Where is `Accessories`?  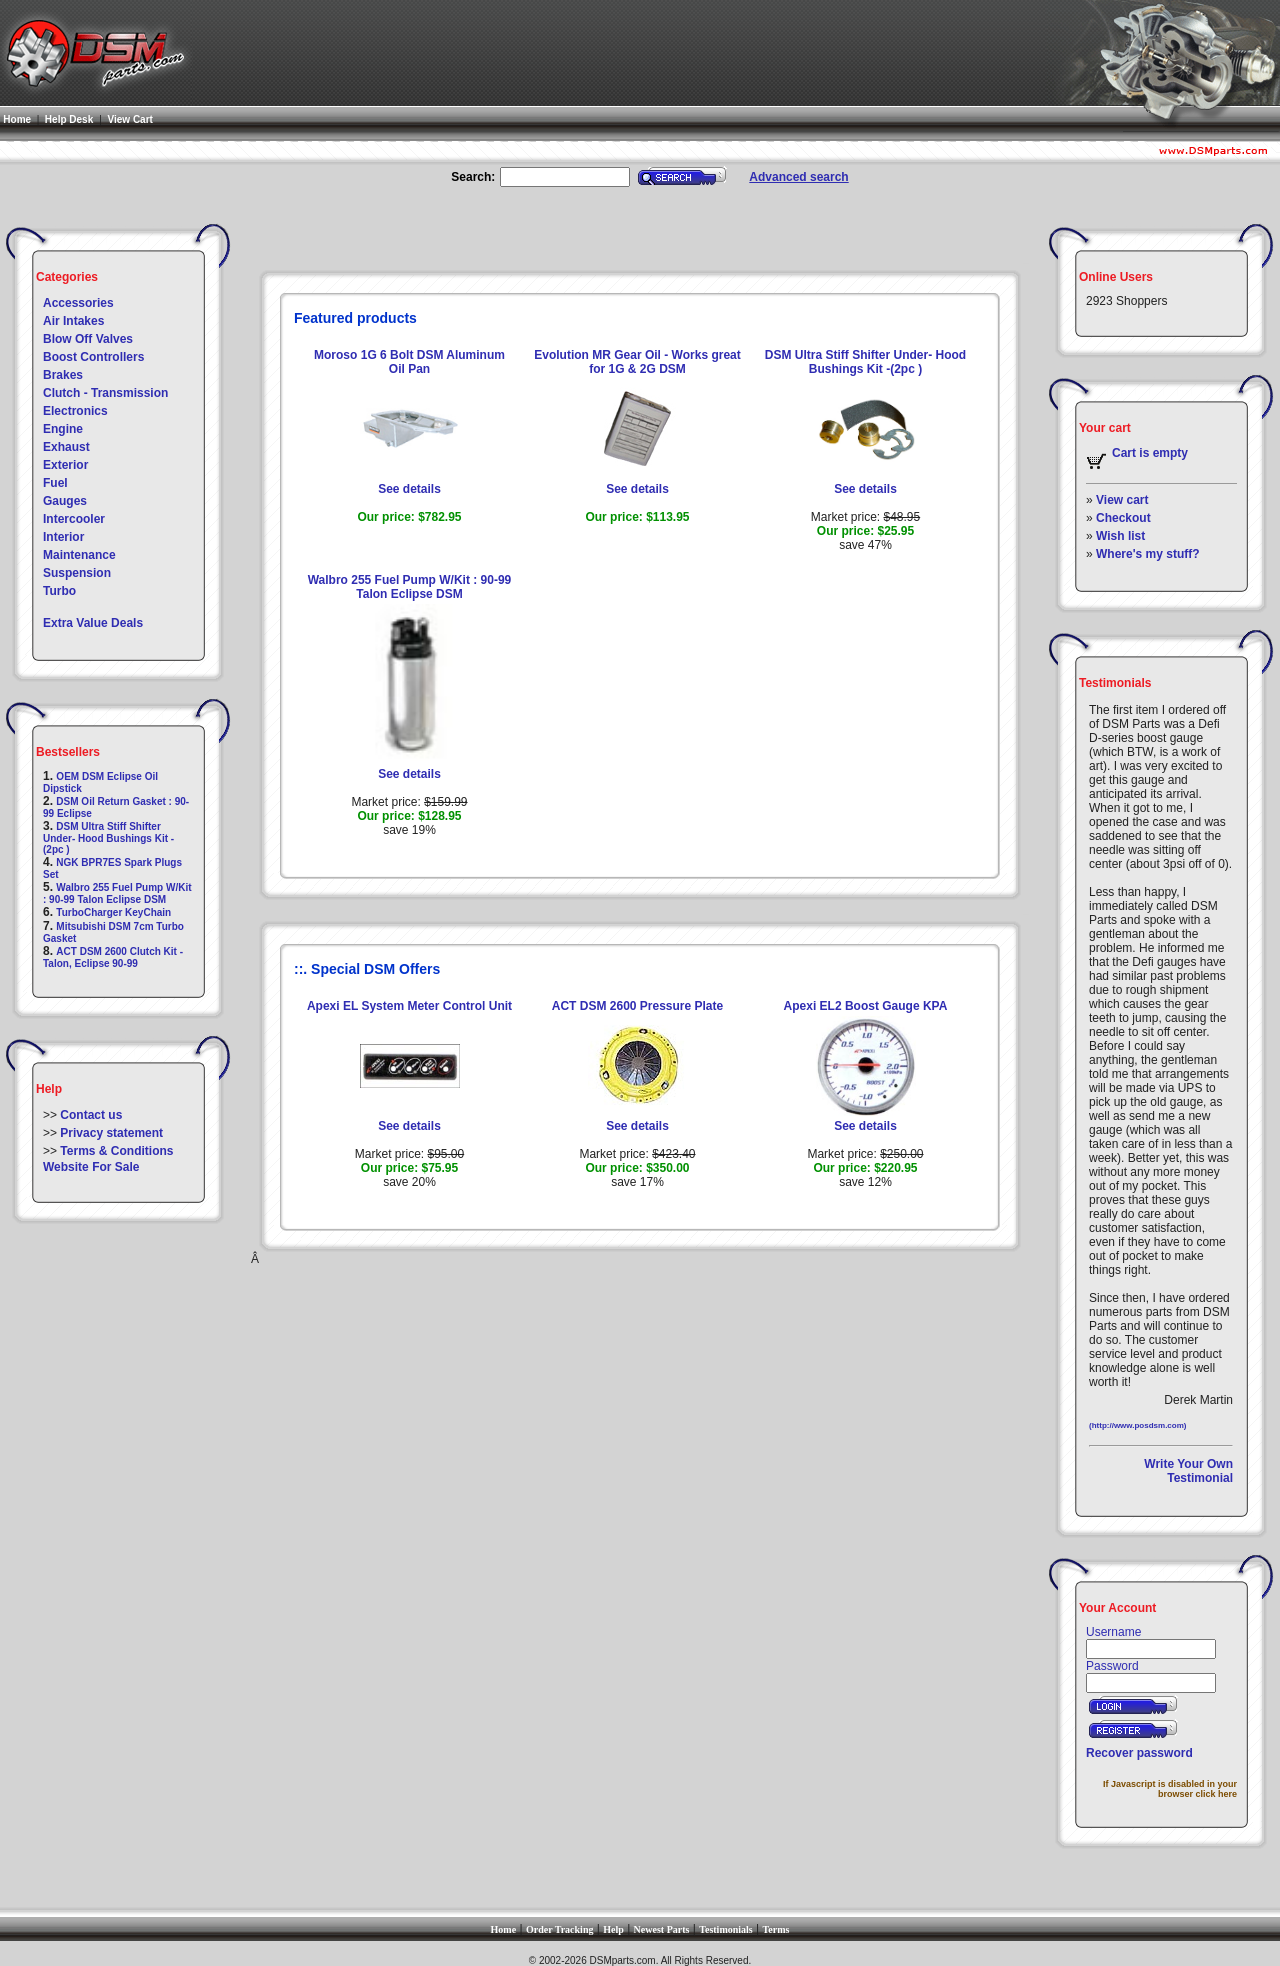 Accessories is located at coordinates (78, 303).